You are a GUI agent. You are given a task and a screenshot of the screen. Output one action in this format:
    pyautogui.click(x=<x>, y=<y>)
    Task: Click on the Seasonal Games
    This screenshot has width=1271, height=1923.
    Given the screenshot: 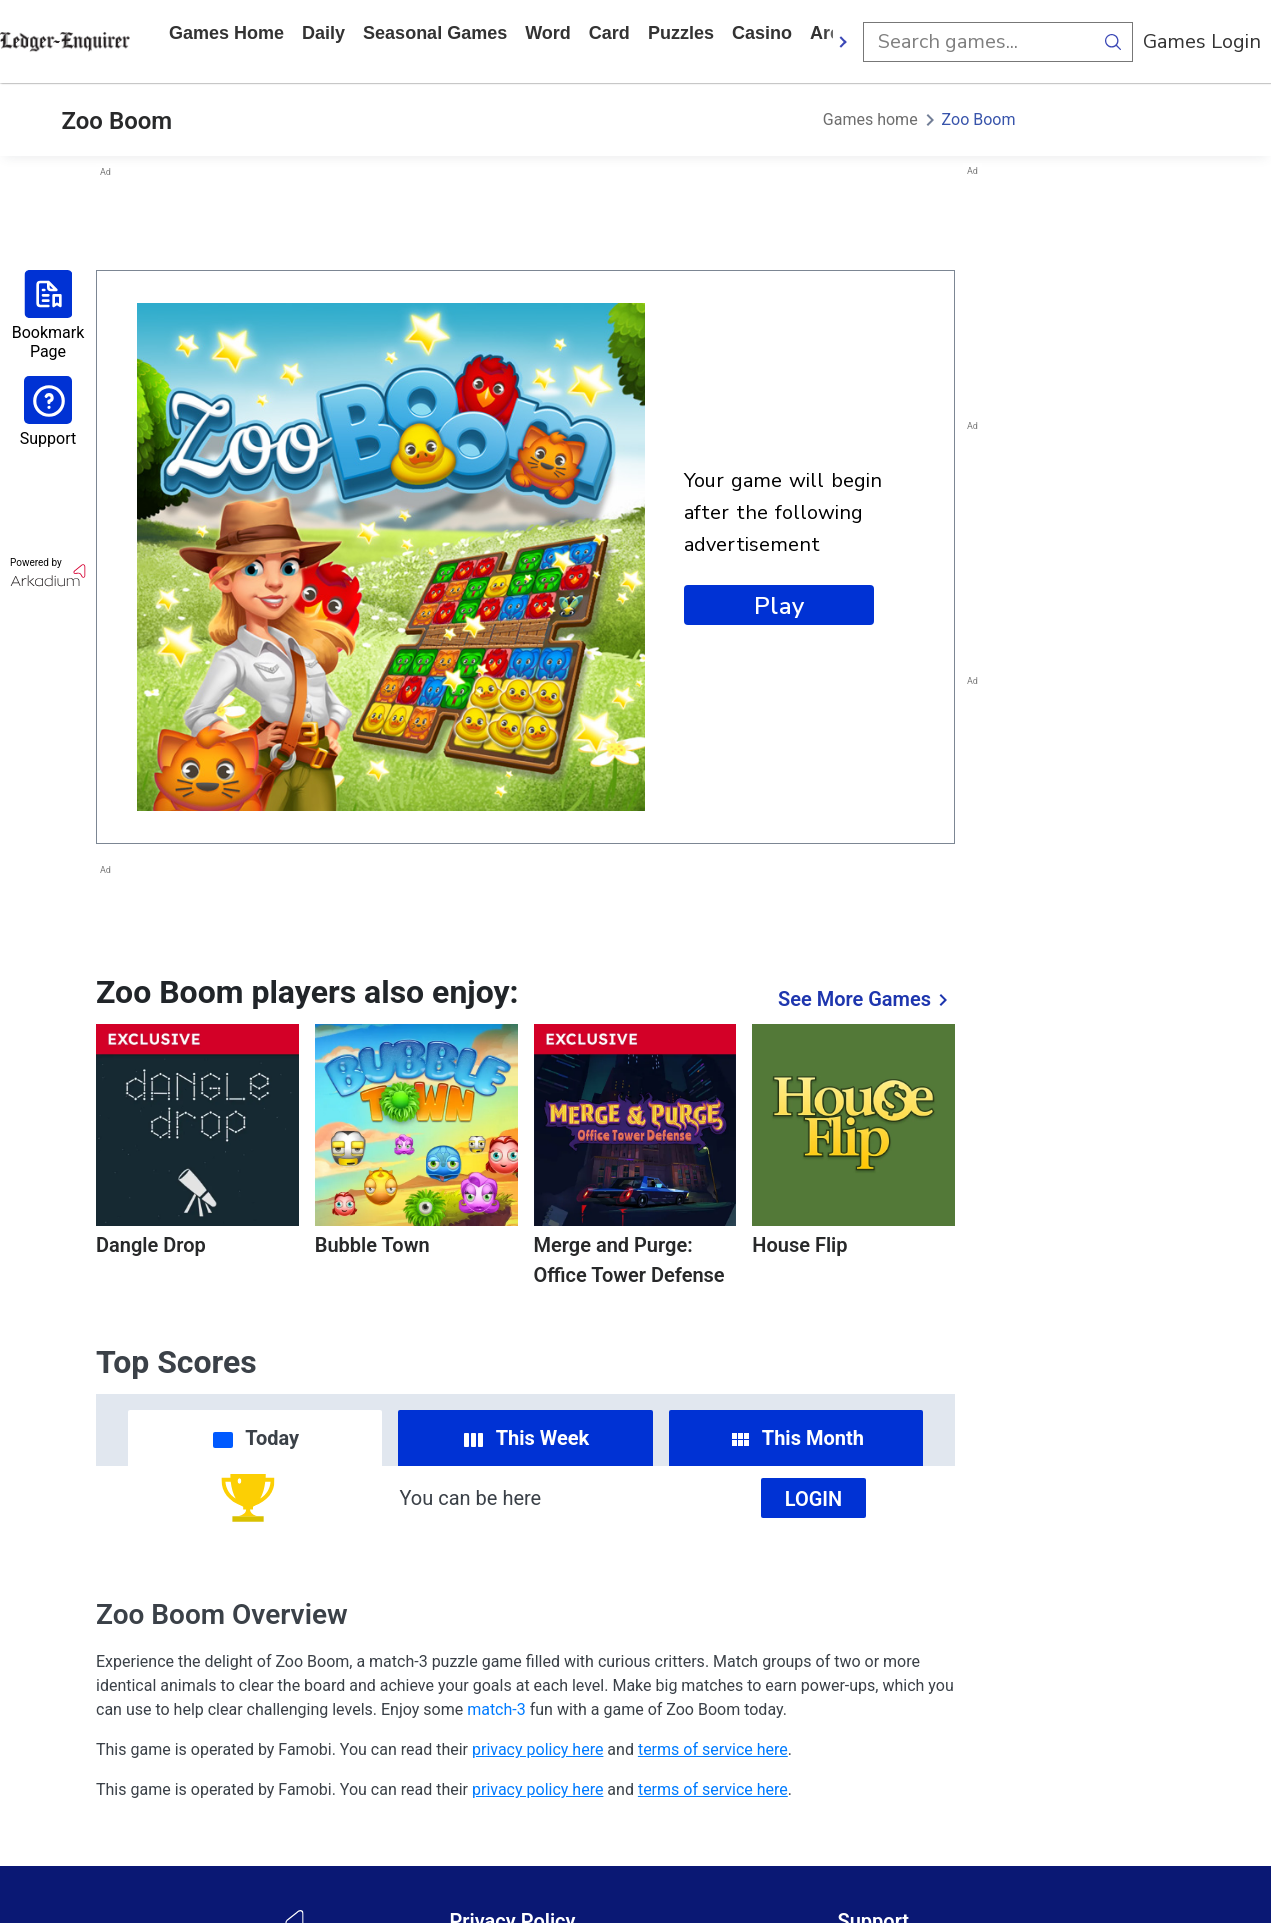 What is the action you would take?
    pyautogui.click(x=435, y=33)
    